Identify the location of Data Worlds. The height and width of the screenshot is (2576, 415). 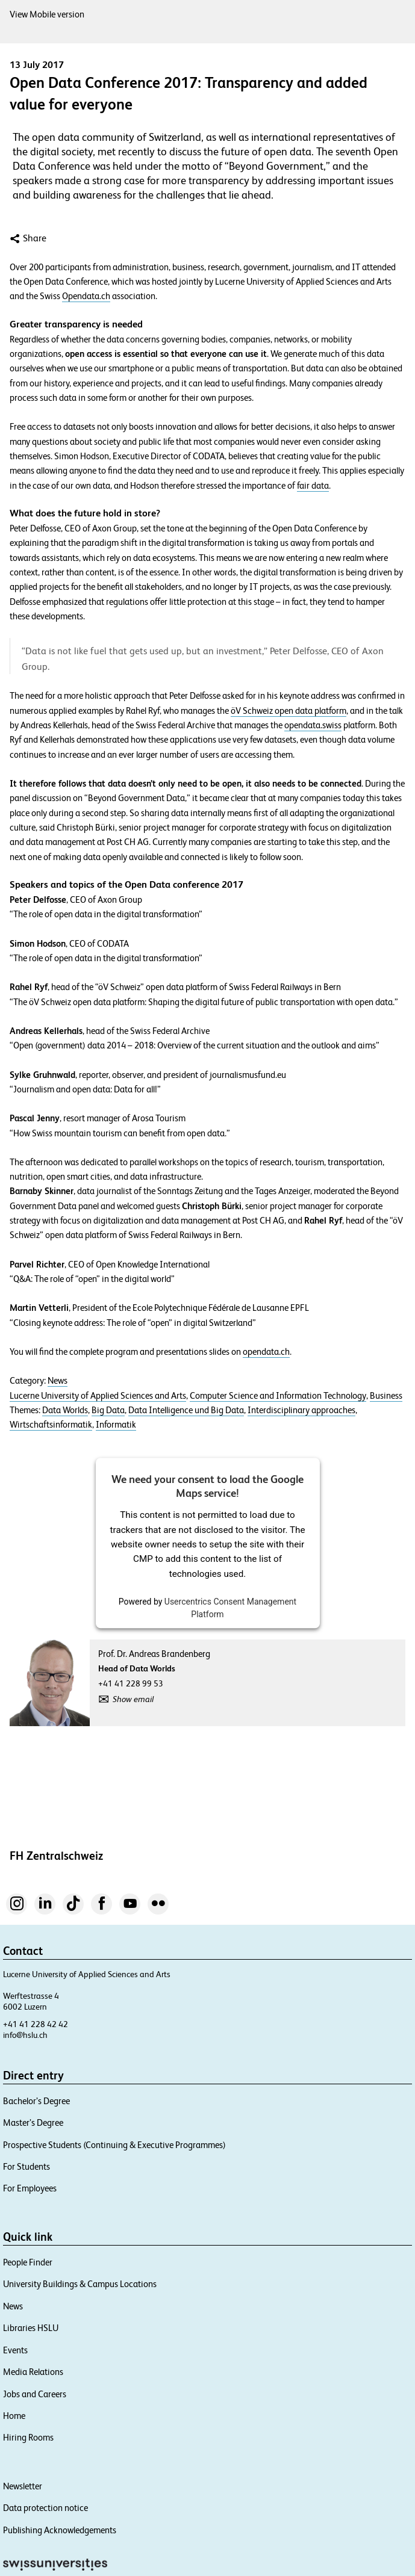
(65, 1410).